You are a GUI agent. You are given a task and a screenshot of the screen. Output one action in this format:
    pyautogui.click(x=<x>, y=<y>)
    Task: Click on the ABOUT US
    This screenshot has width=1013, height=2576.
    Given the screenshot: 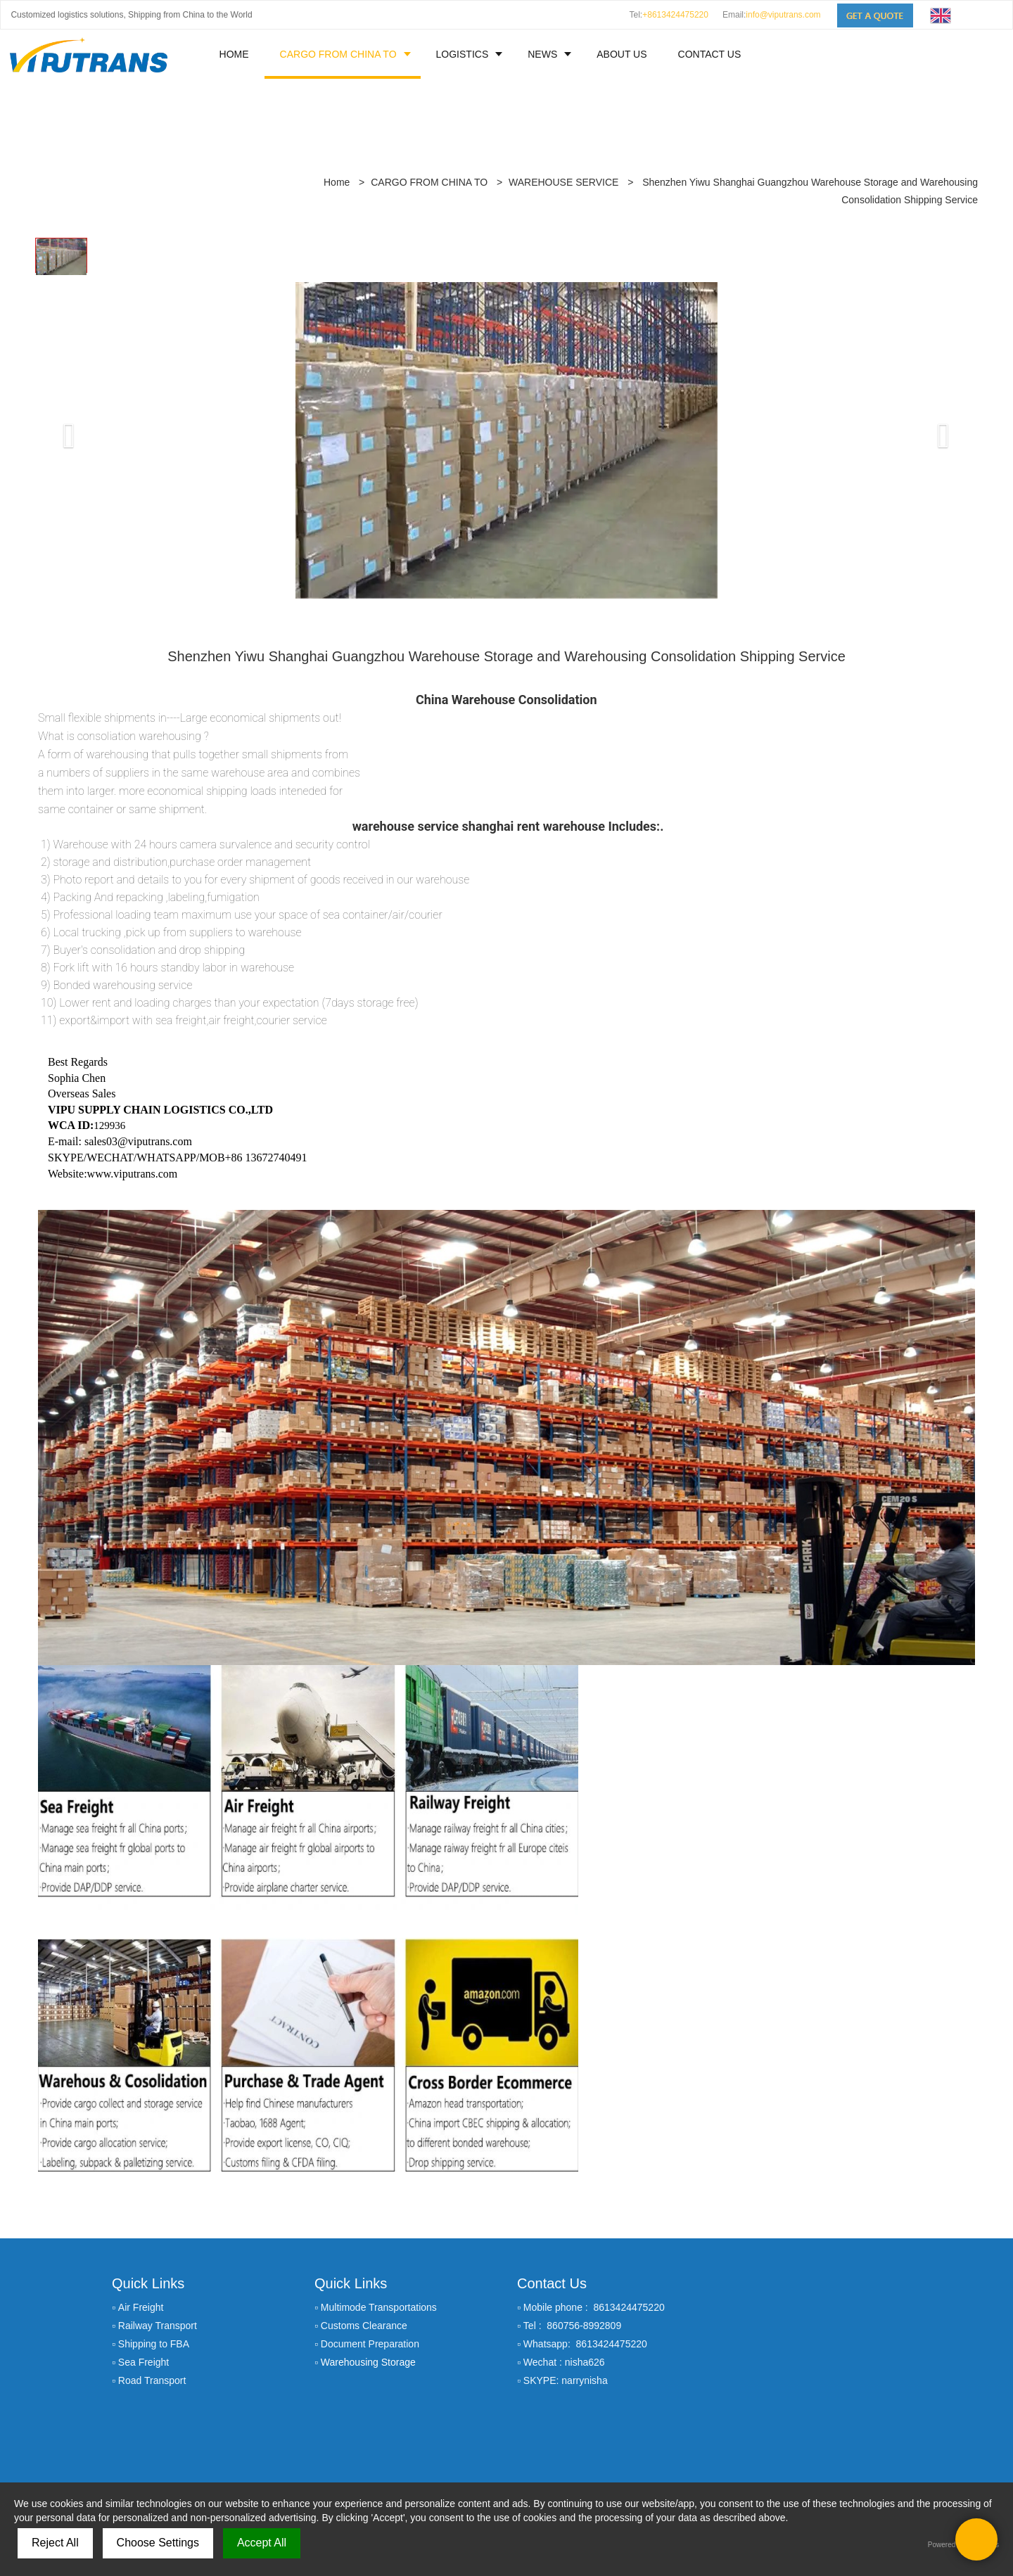 What is the action you would take?
    pyautogui.click(x=621, y=54)
    